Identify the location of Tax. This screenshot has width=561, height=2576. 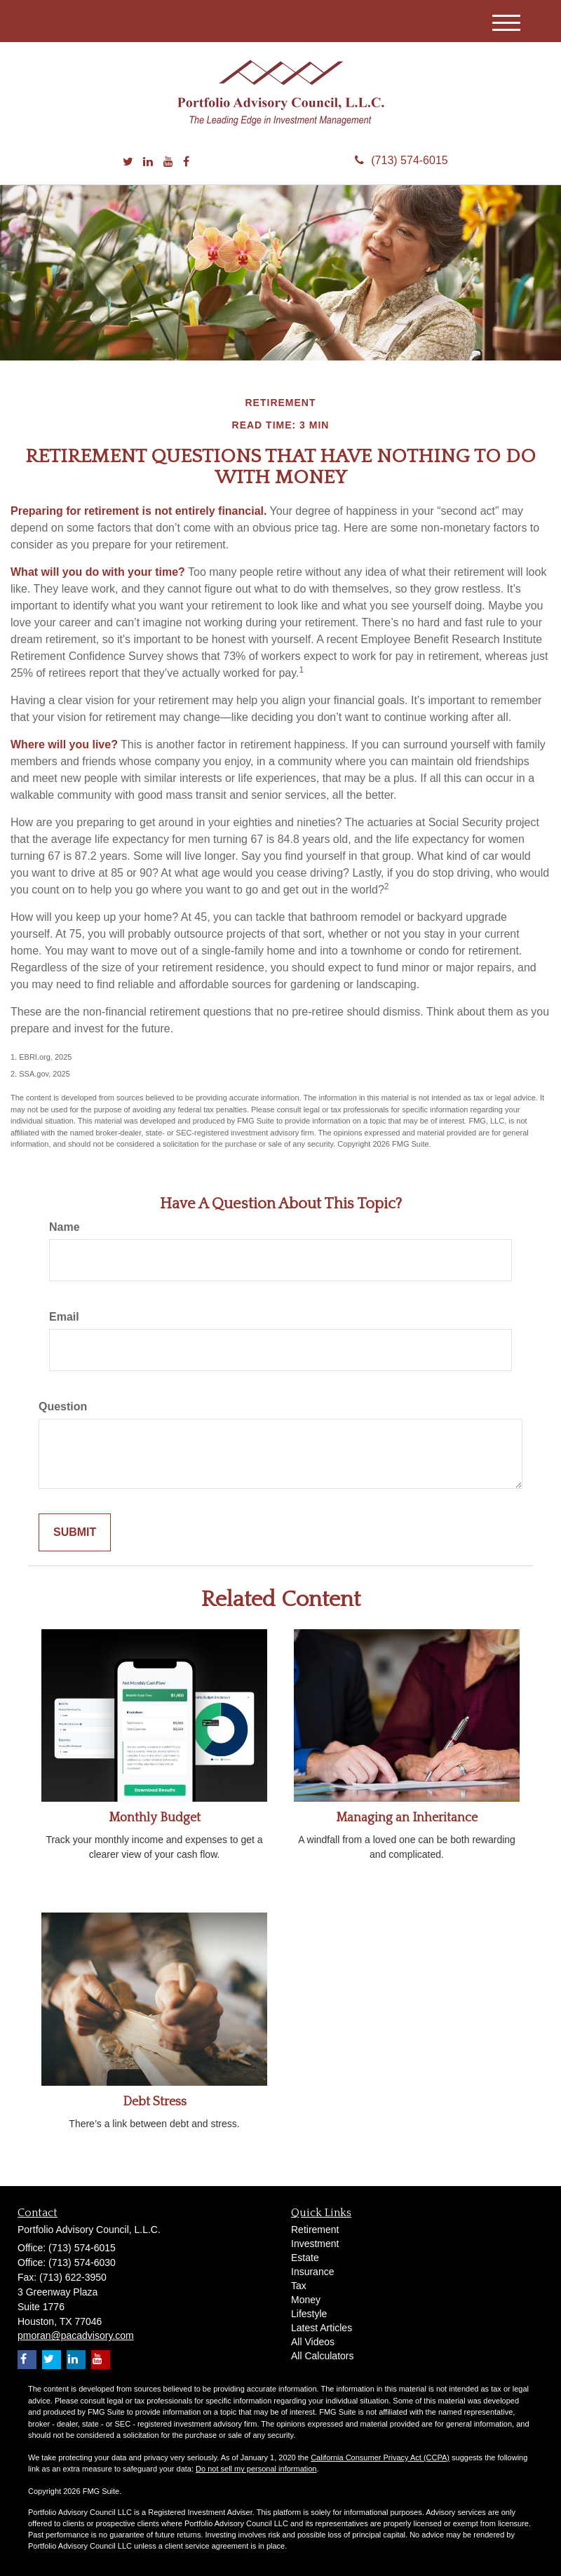
(298, 2285).